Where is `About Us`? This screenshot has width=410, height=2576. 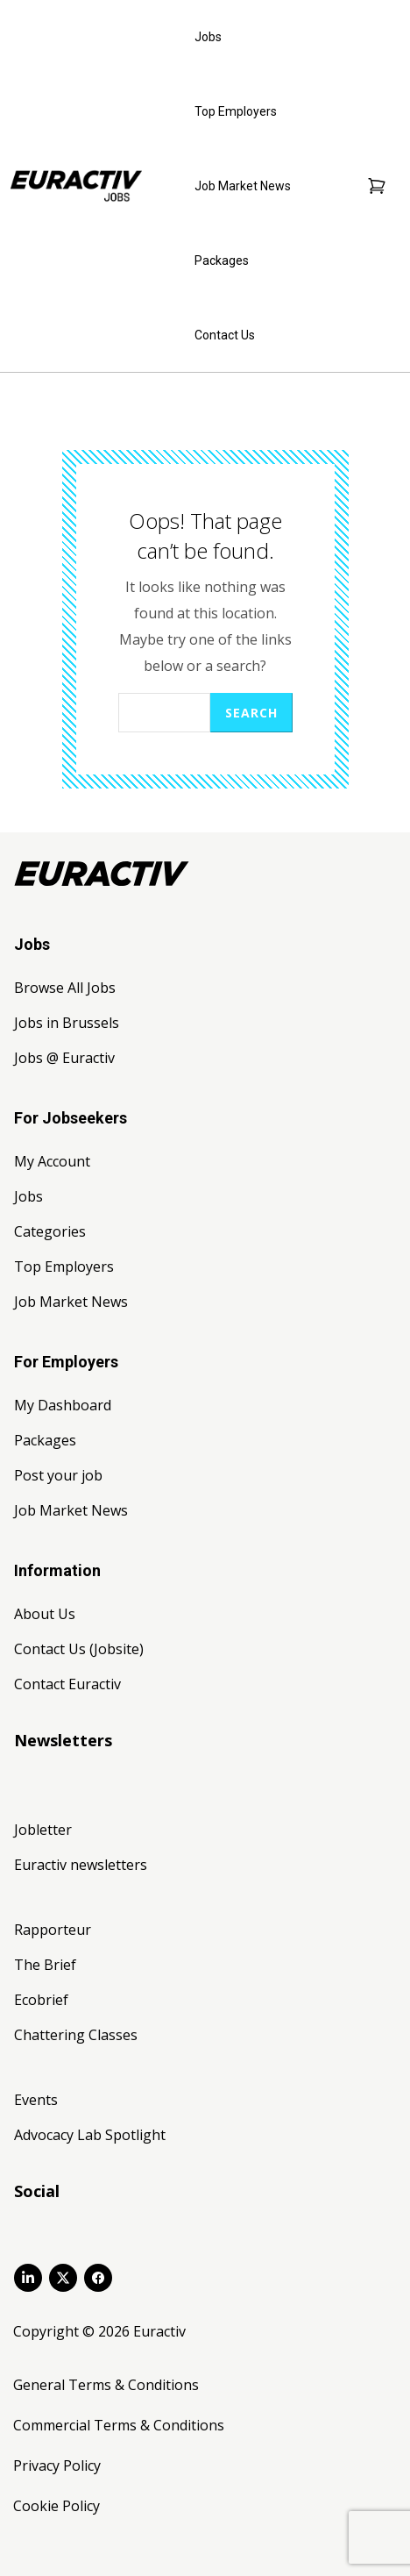 About Us is located at coordinates (44, 1613).